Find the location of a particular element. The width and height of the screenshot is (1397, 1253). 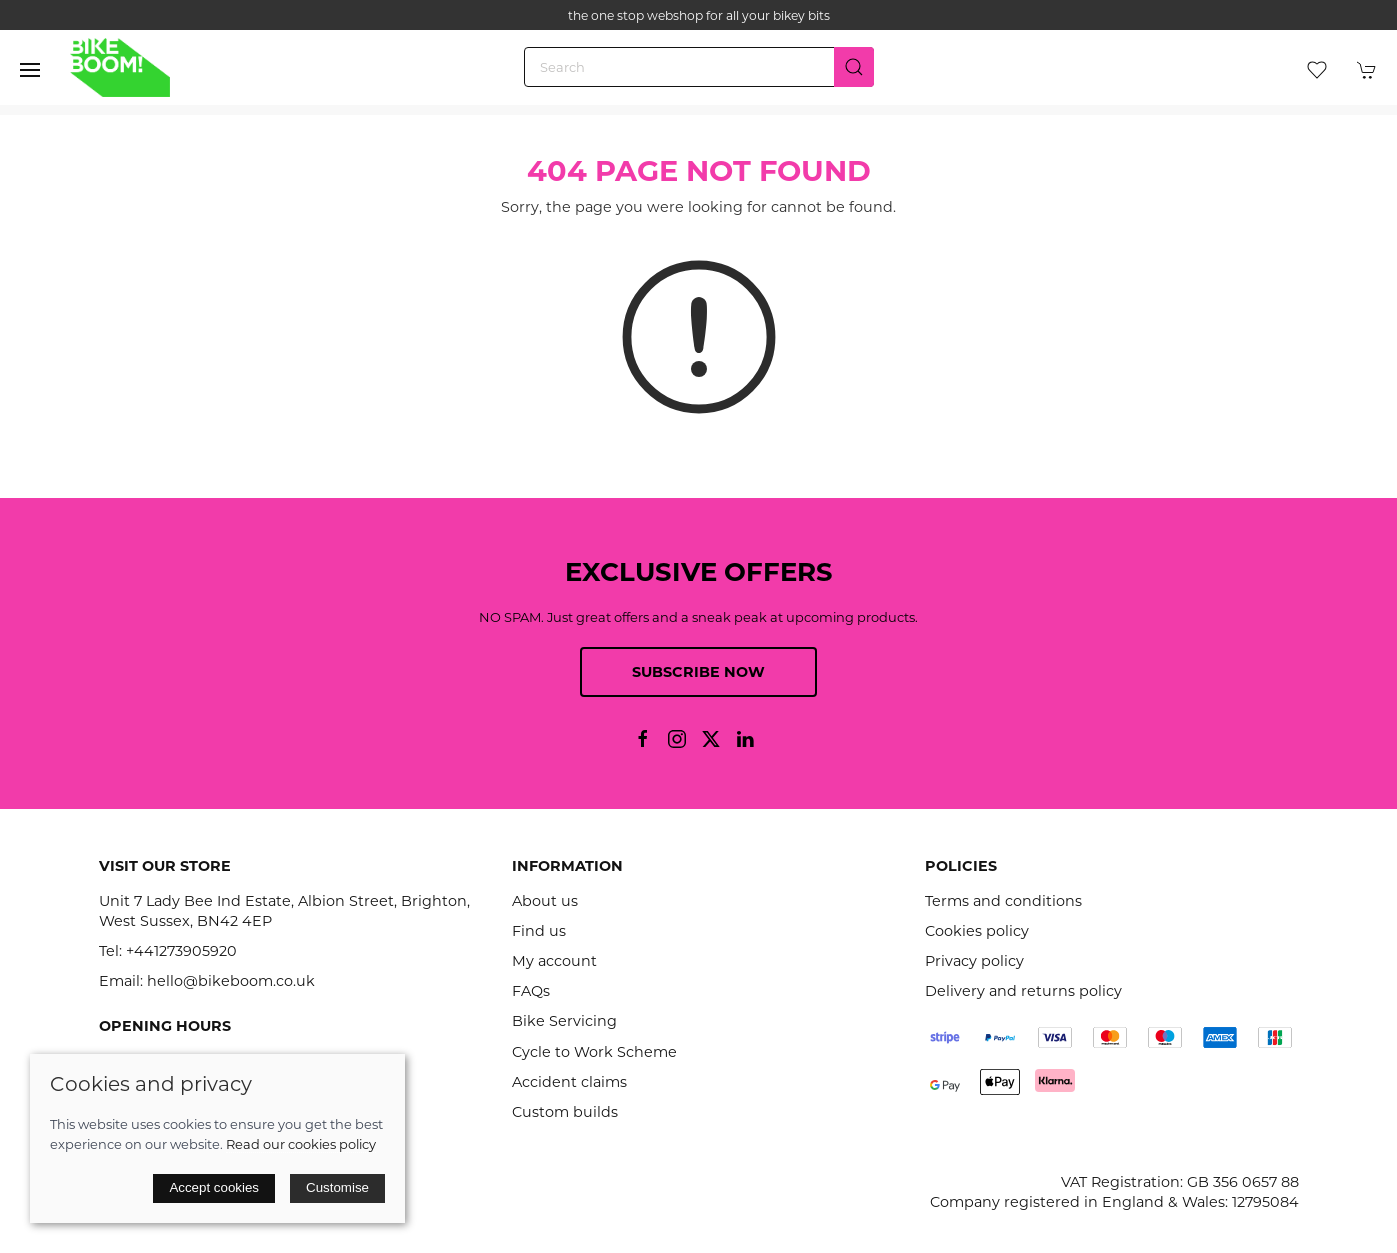

Accept cookies is located at coordinates (214, 1187).